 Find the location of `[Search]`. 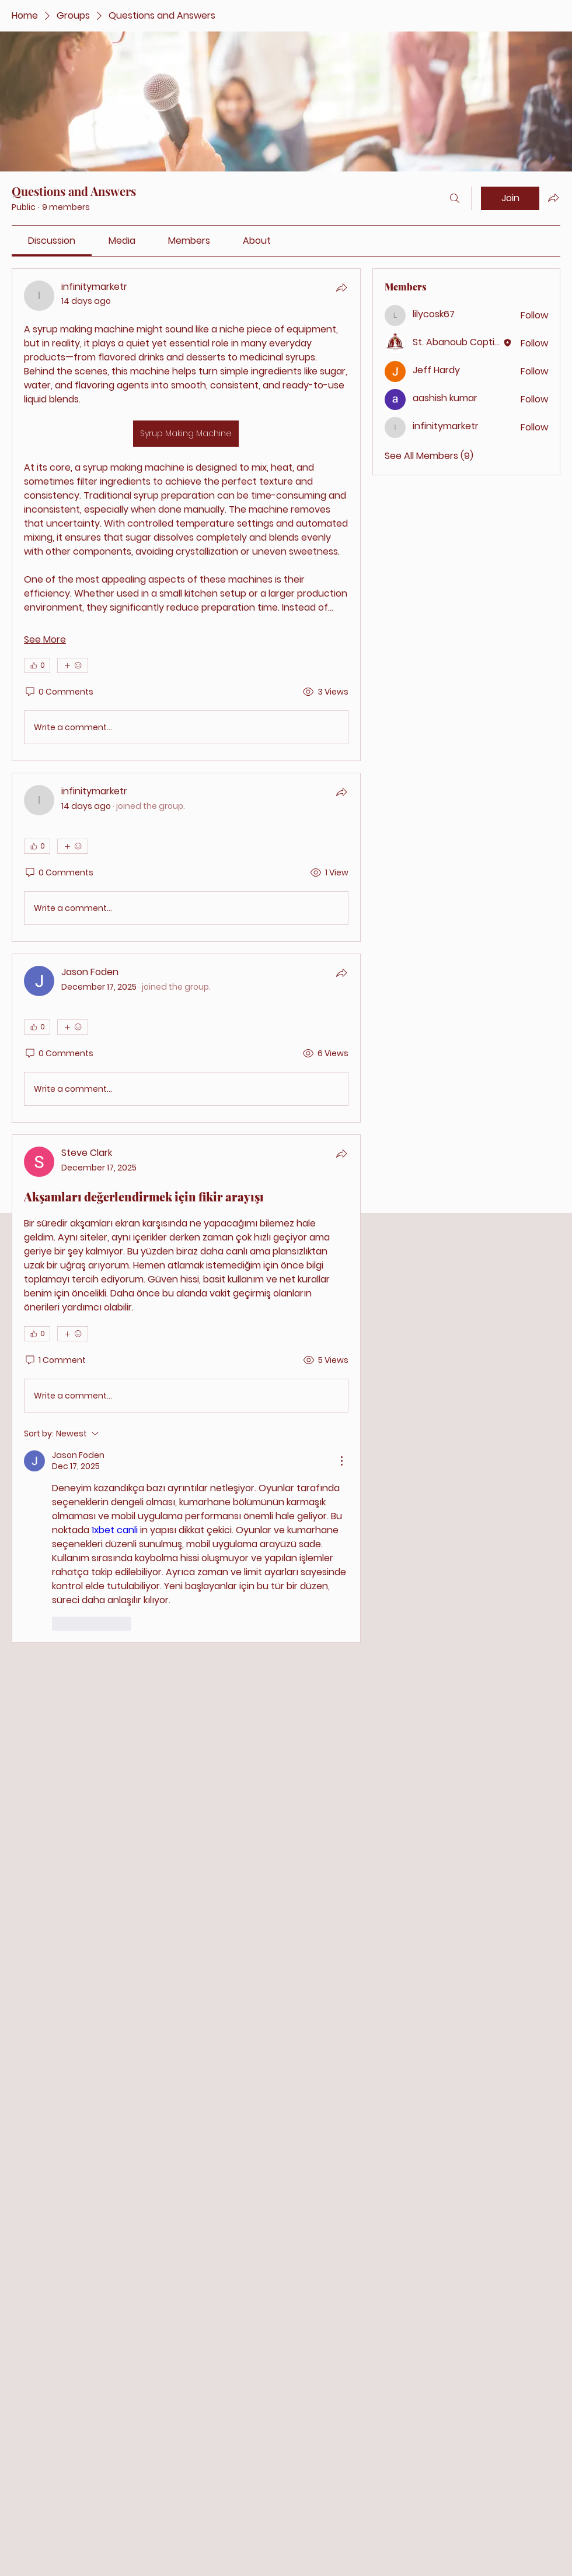

[Search] is located at coordinates (455, 198).